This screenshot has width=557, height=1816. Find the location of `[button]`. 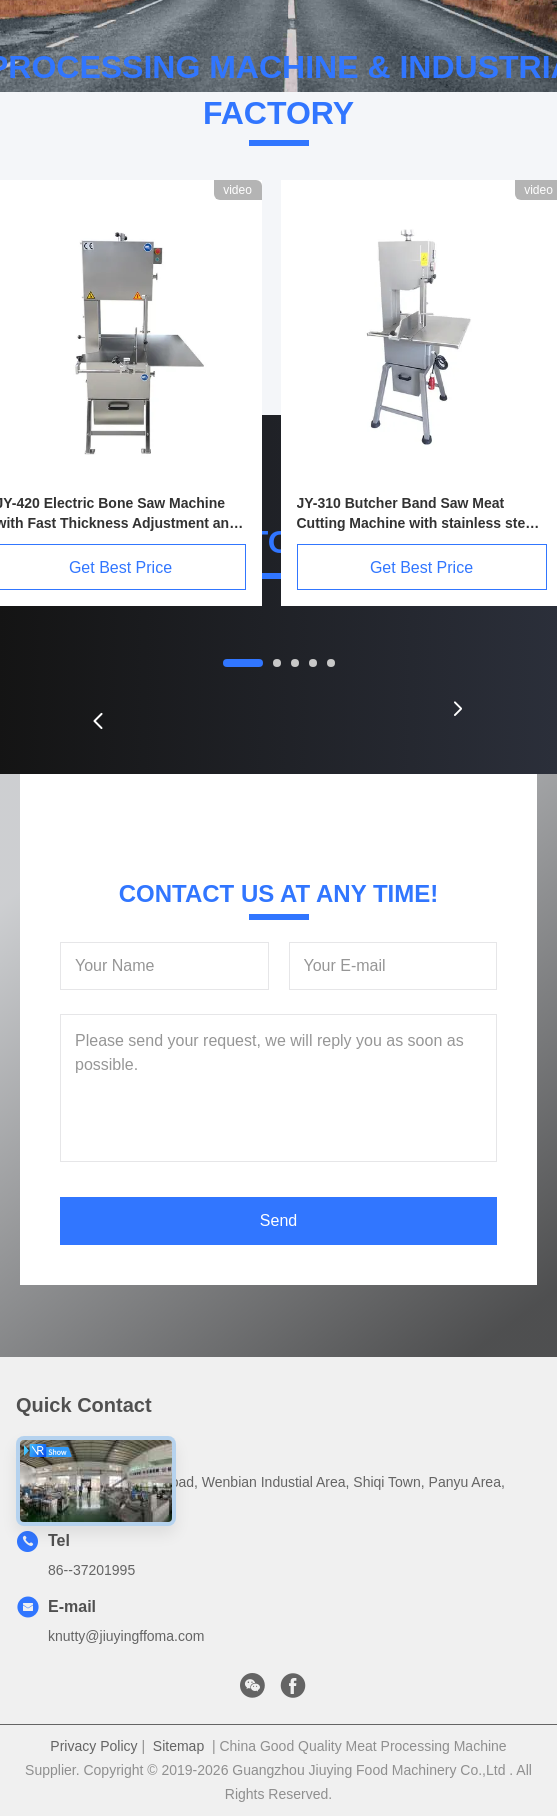

[button] is located at coordinates (98, 721).